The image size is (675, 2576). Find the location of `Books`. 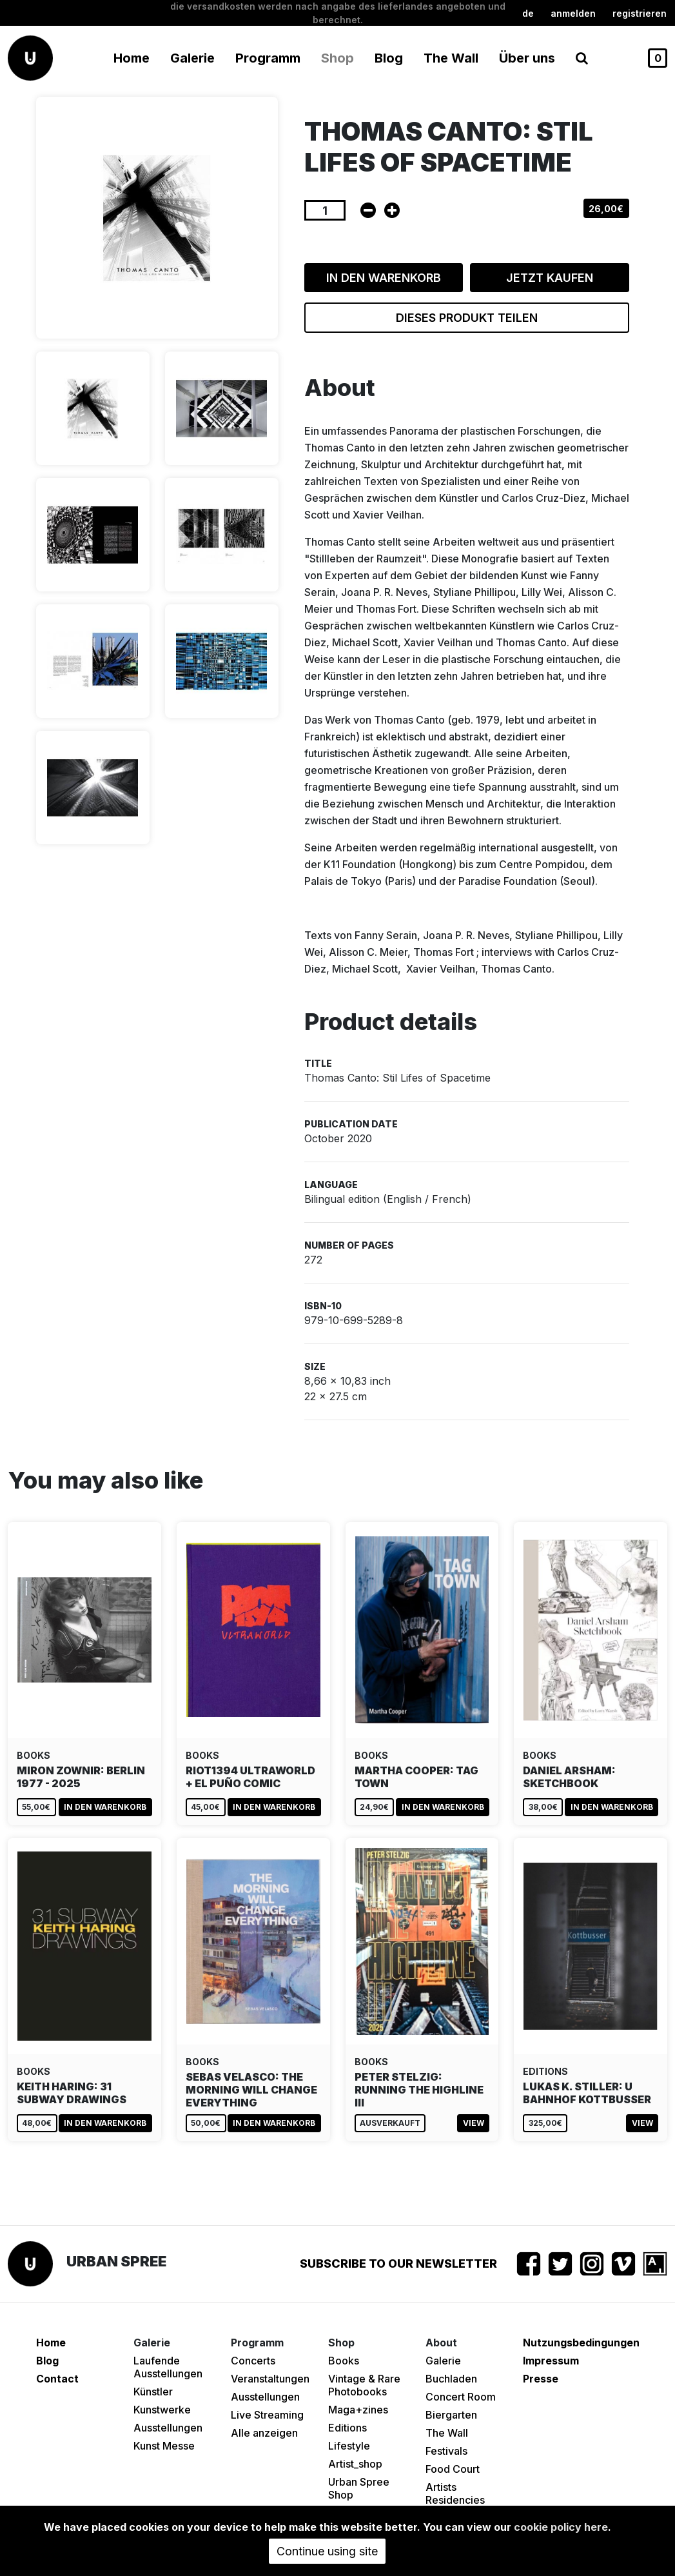

Books is located at coordinates (343, 2360).